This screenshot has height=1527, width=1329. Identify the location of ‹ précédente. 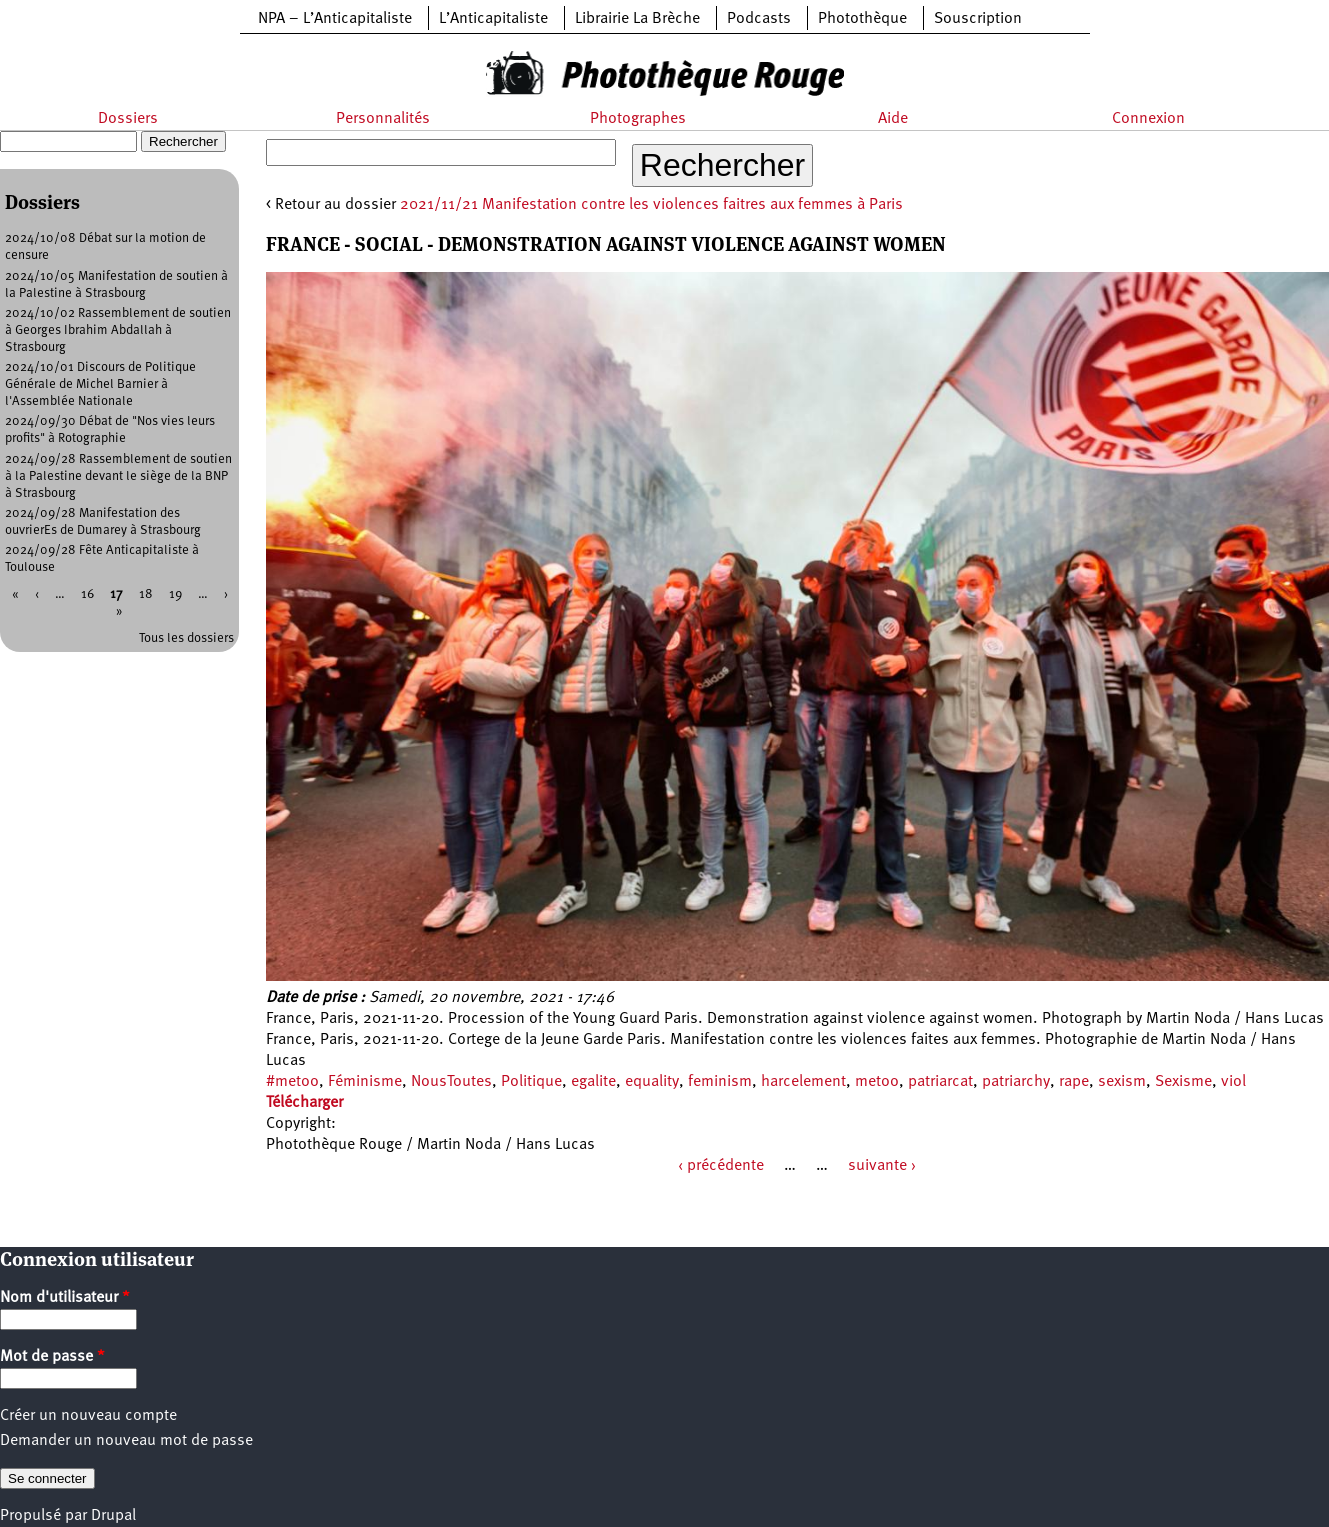
(721, 1166).